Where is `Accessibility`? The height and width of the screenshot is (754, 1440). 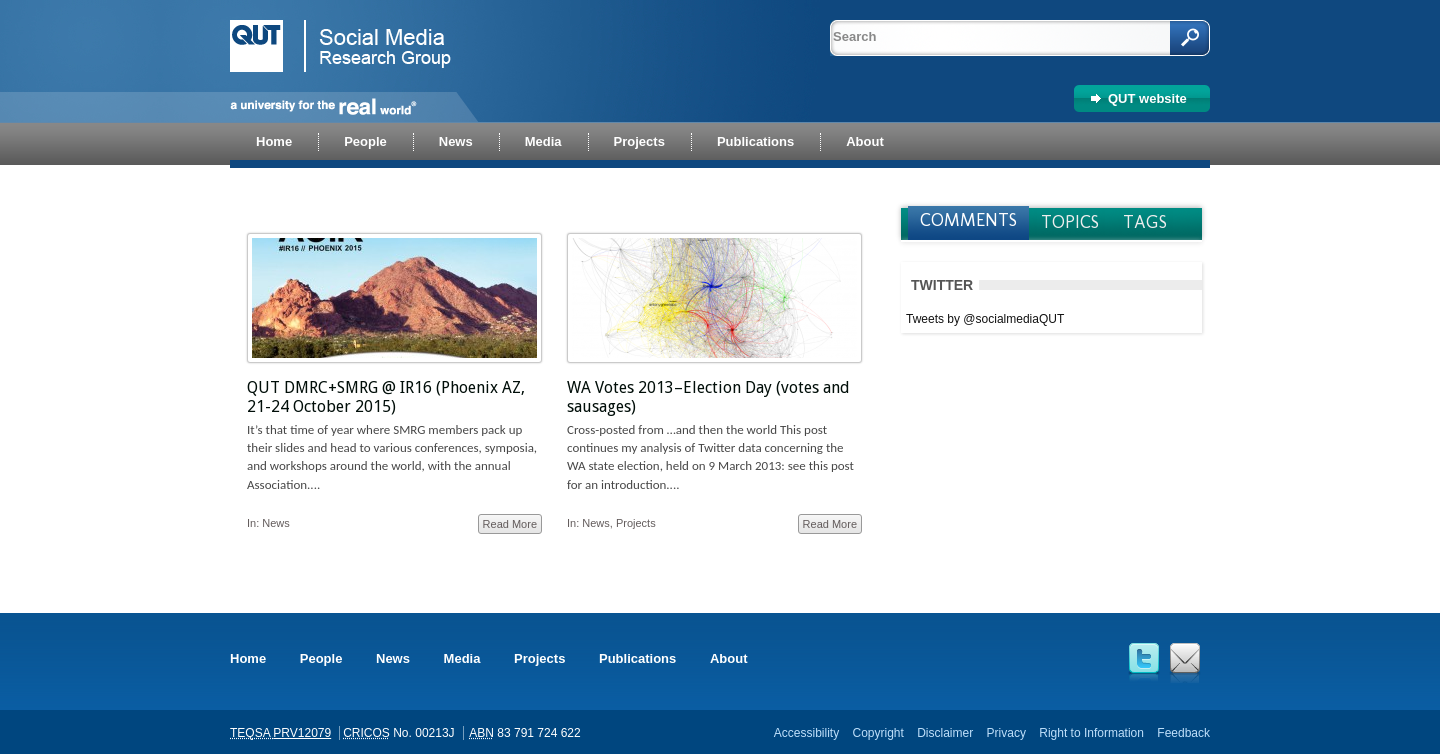 Accessibility is located at coordinates (806, 733).